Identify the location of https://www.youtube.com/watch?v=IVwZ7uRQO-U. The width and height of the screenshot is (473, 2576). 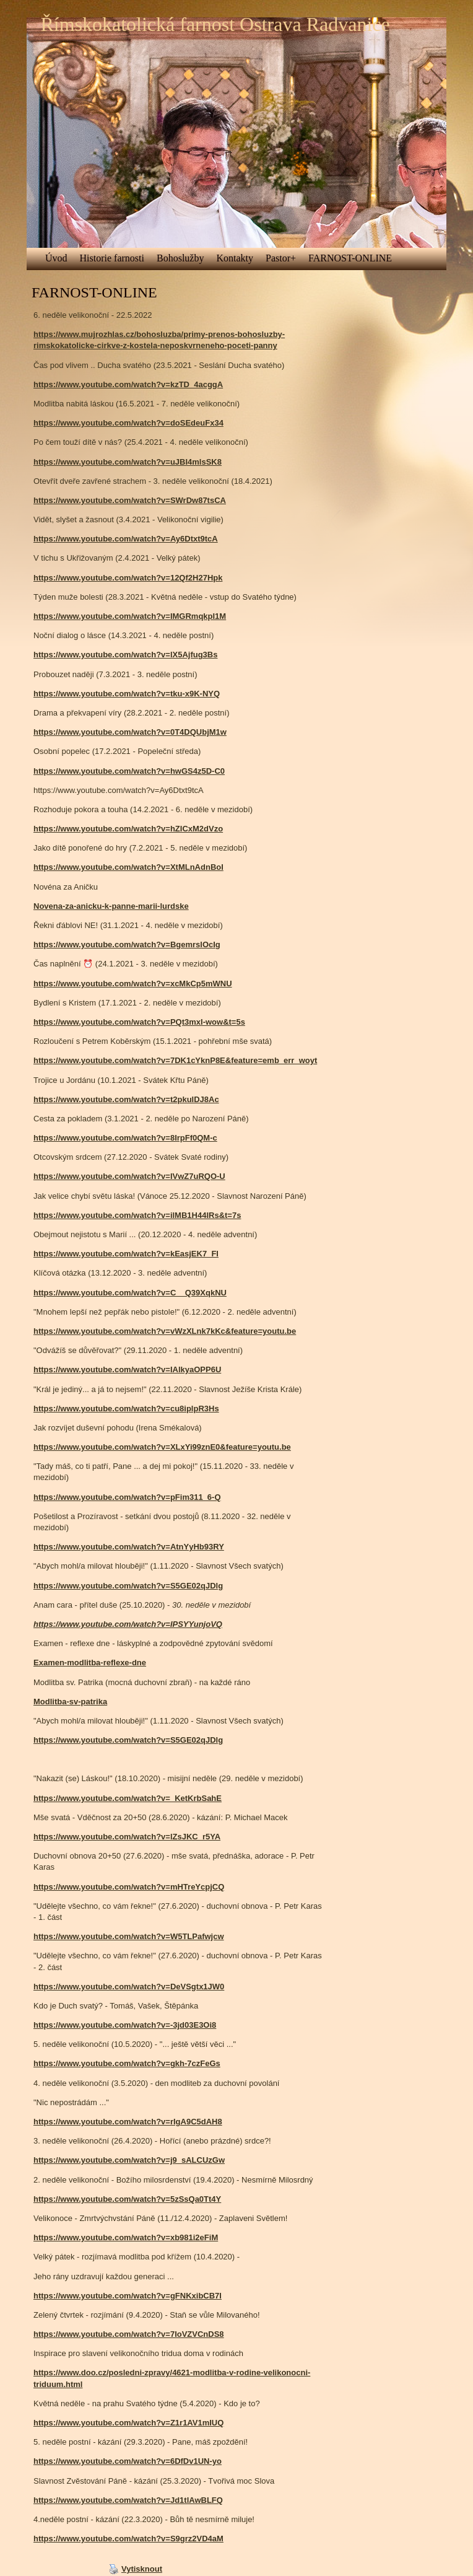
(129, 1176).